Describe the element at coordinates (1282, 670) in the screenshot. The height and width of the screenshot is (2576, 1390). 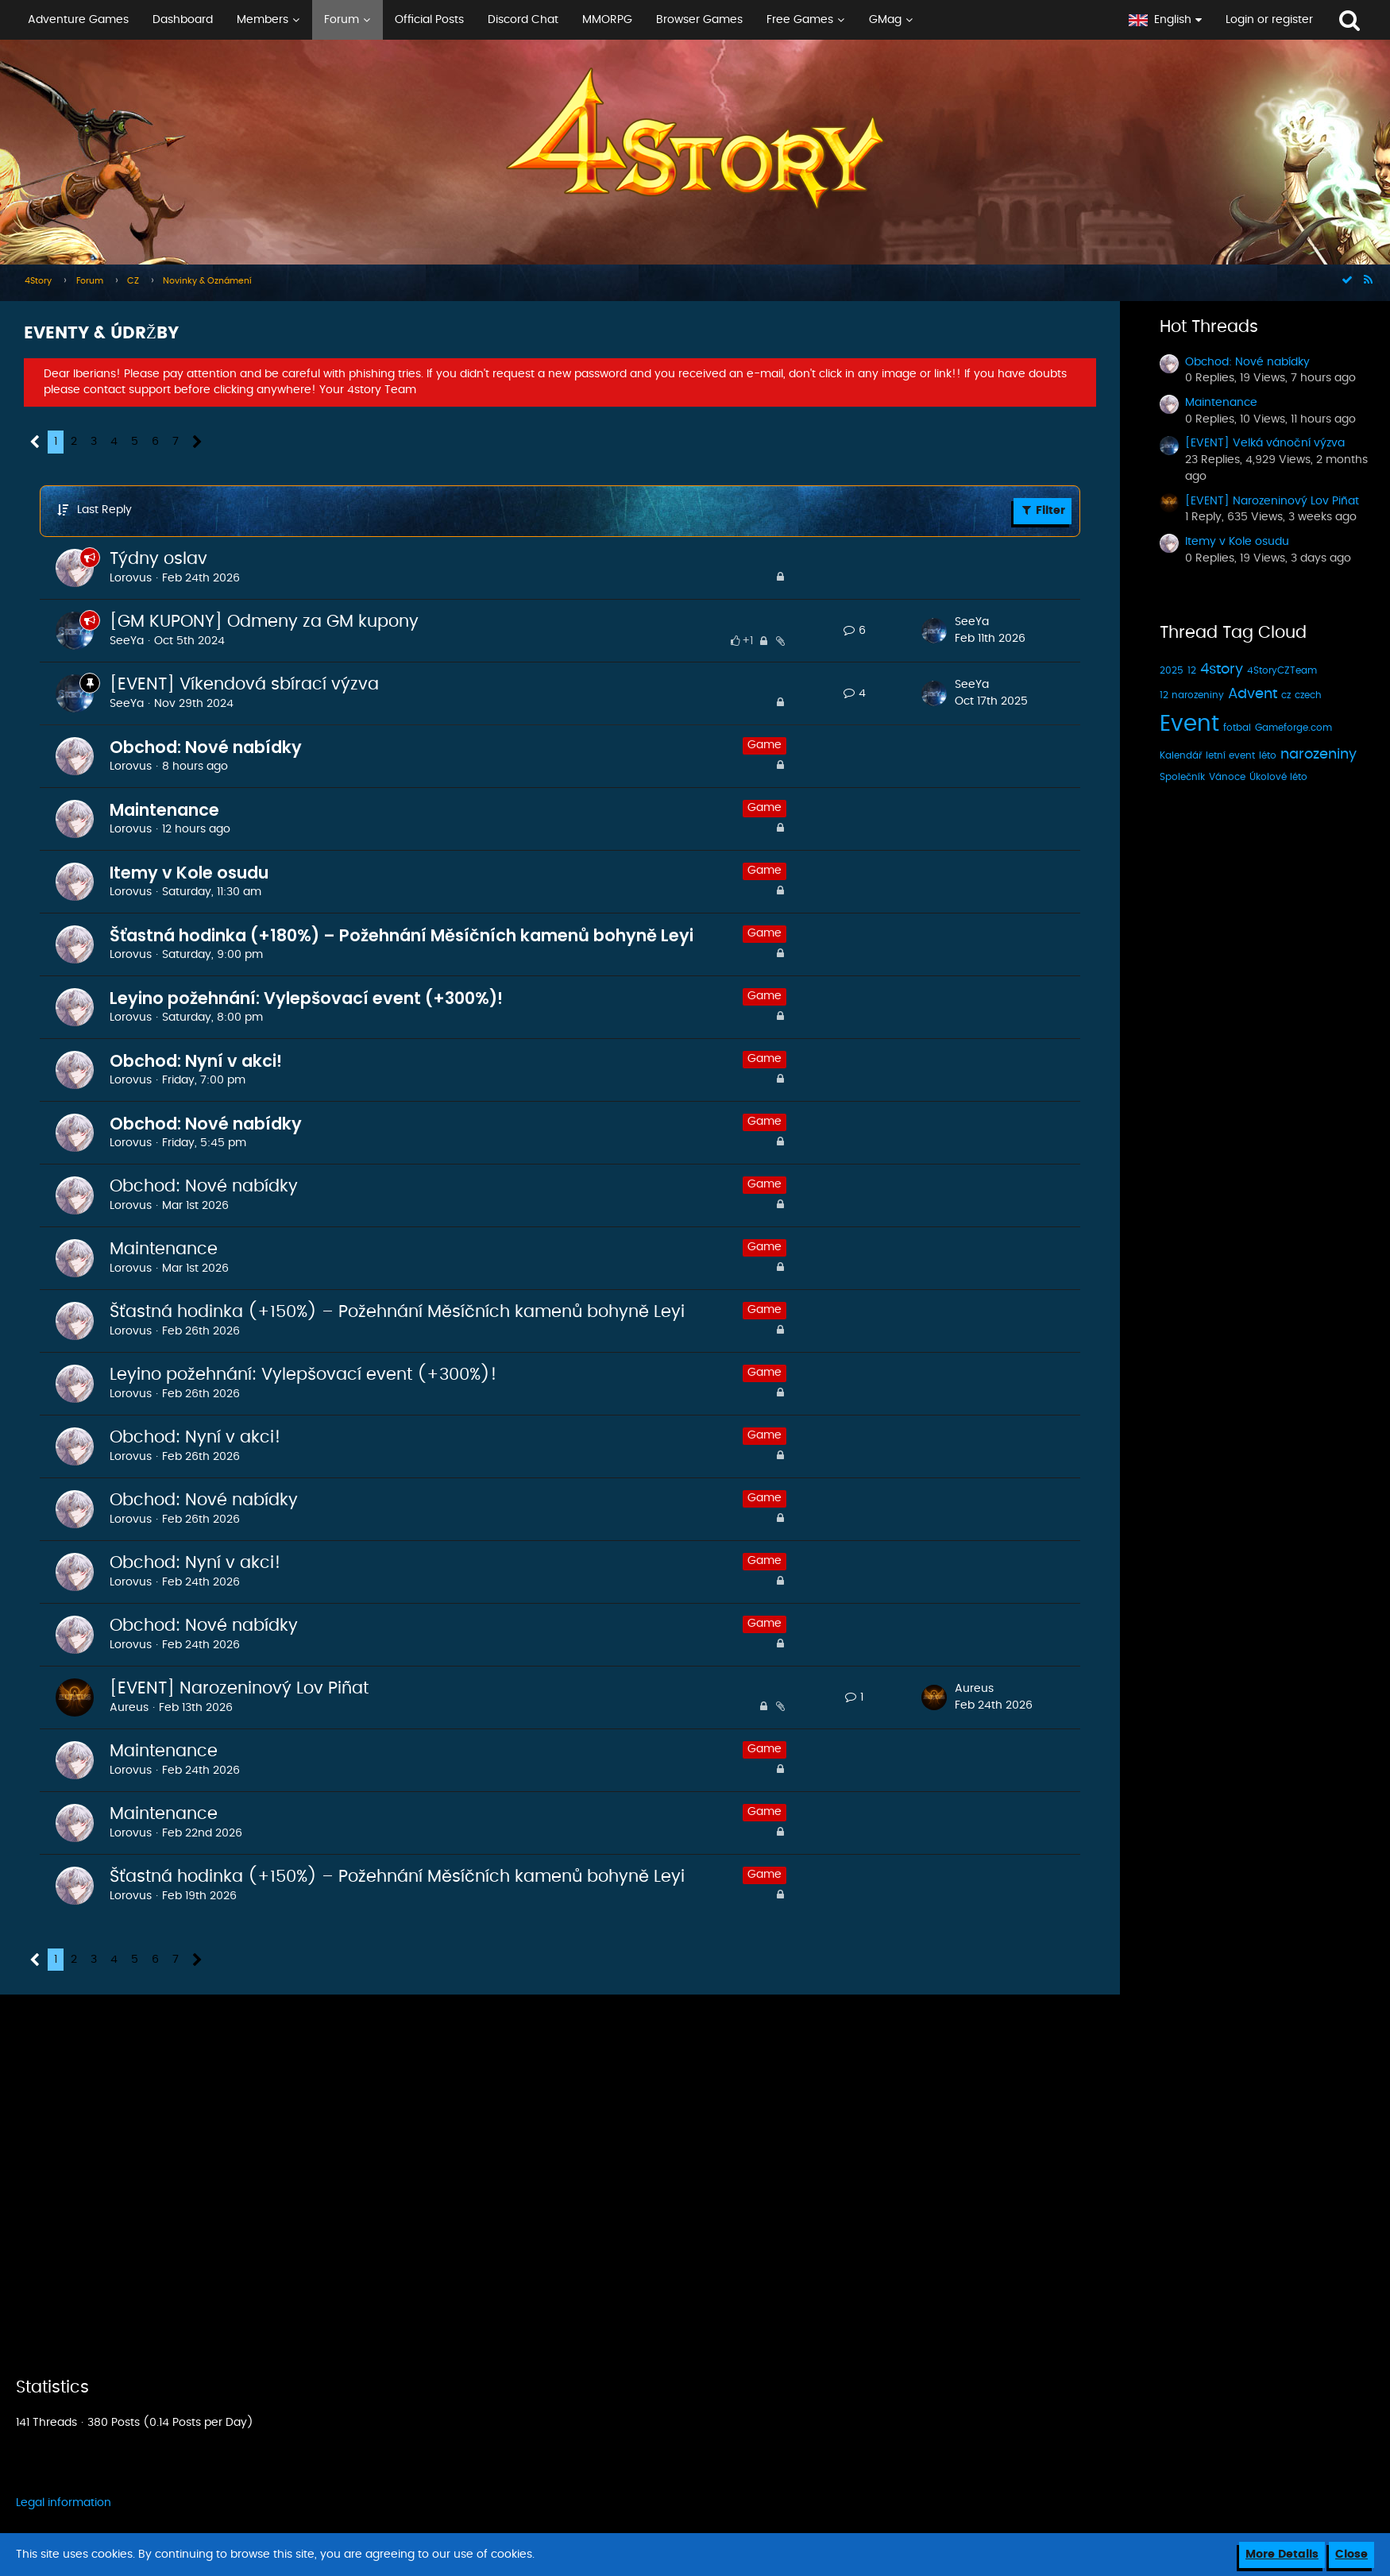
I see `4StoryCZTeam` at that location.